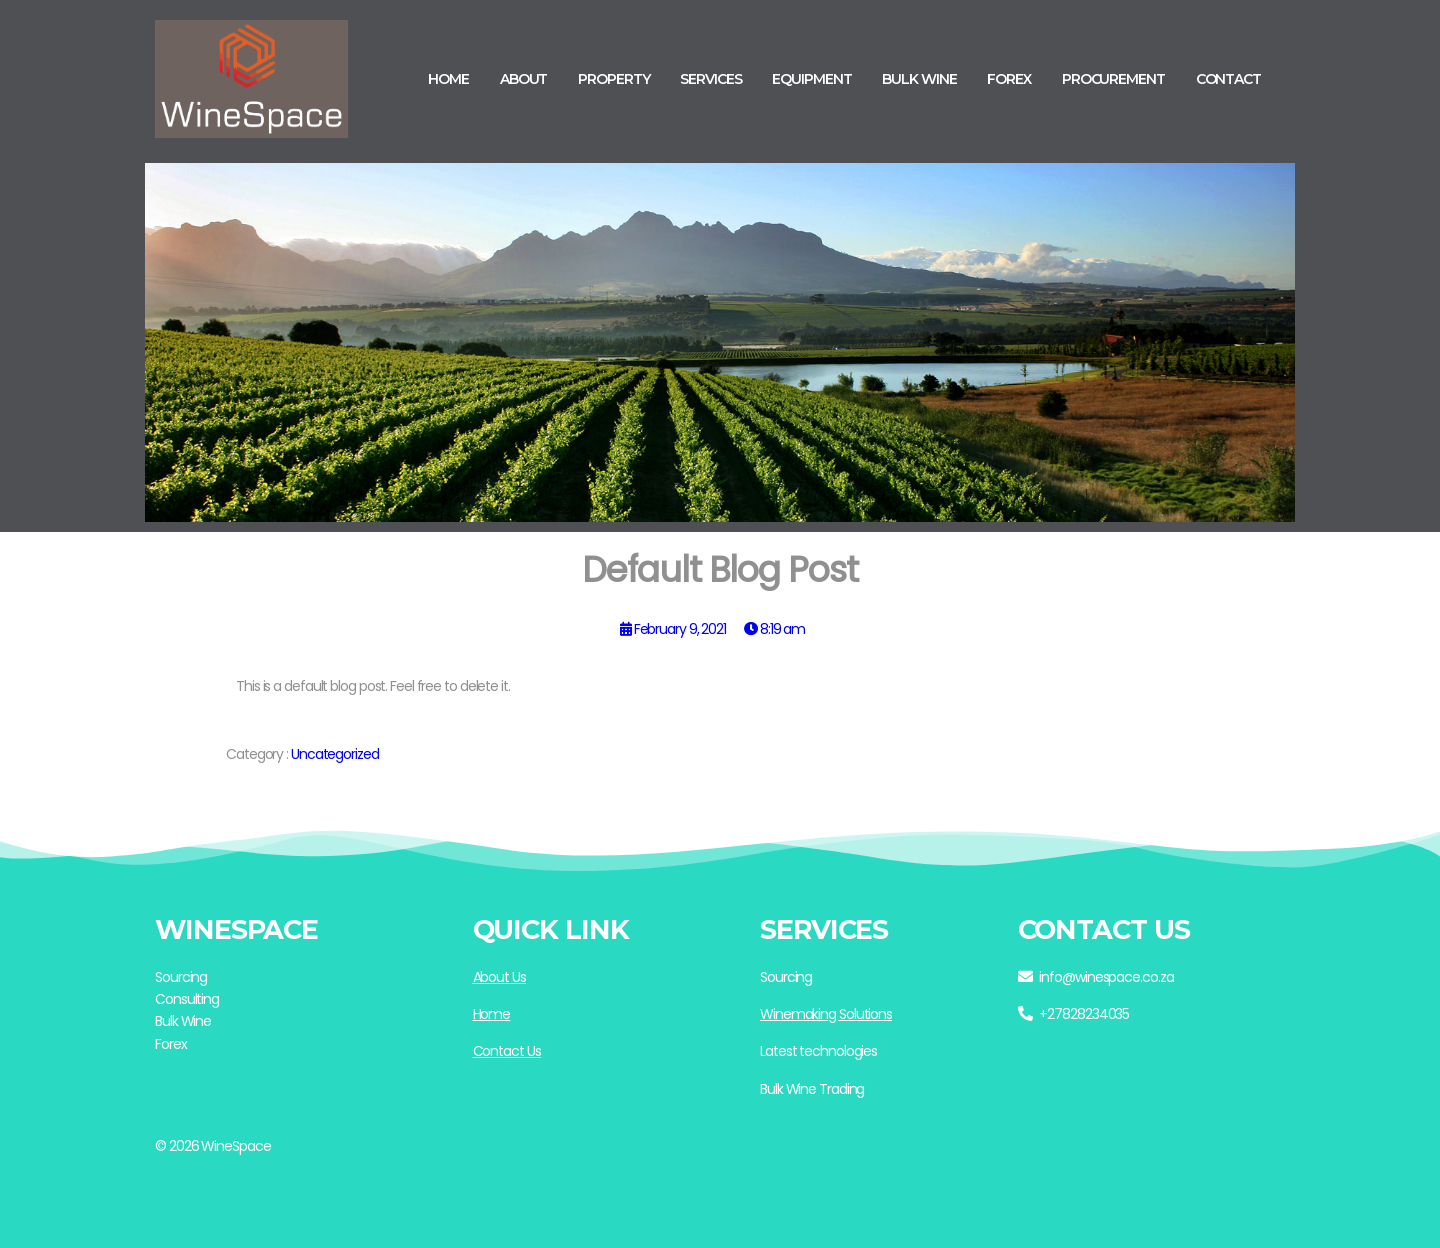 Image resolution: width=1440 pixels, height=1248 pixels. I want to click on © 2026 WineSpace, so click(212, 1146).